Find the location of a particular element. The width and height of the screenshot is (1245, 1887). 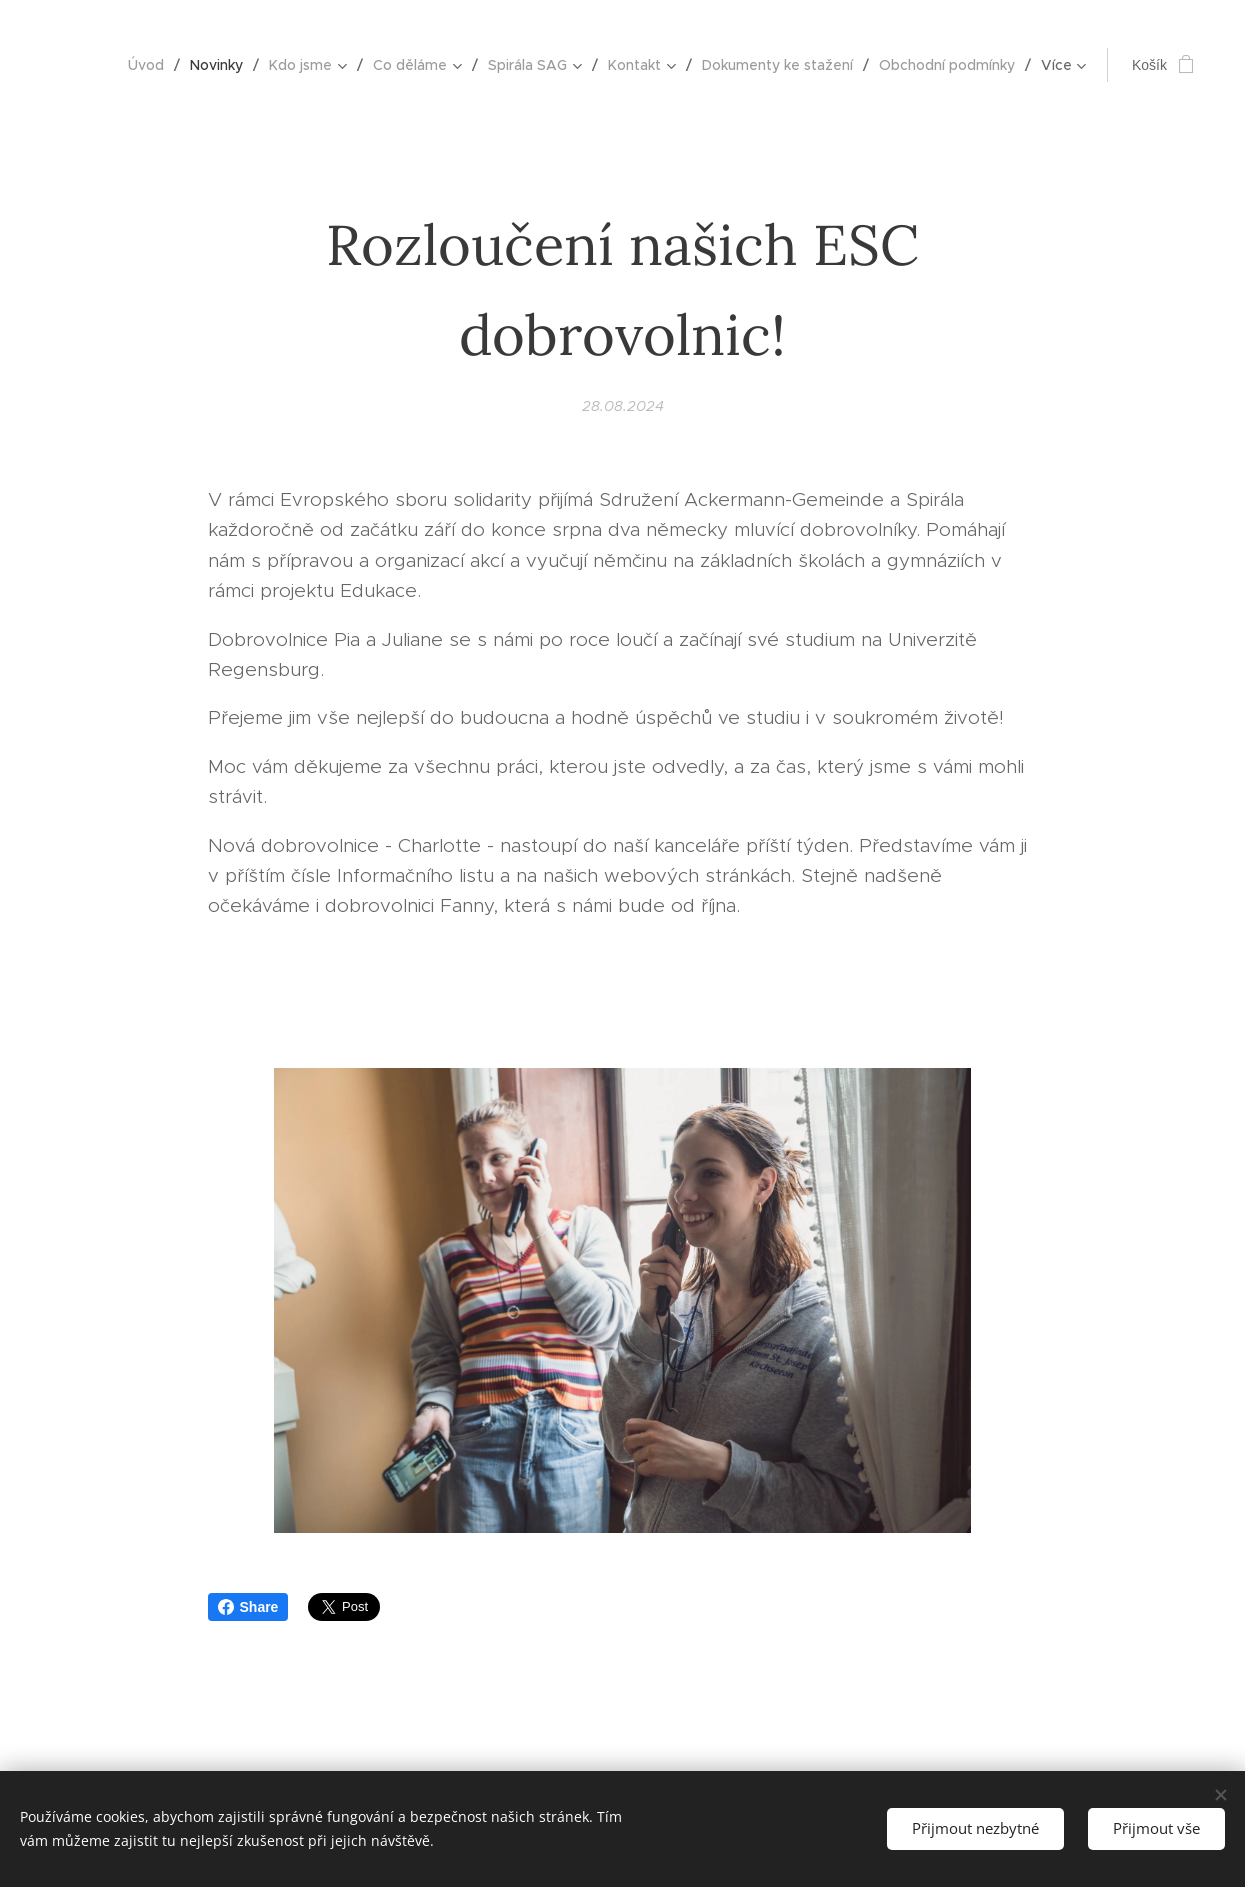

Share is located at coordinates (248, 1607).